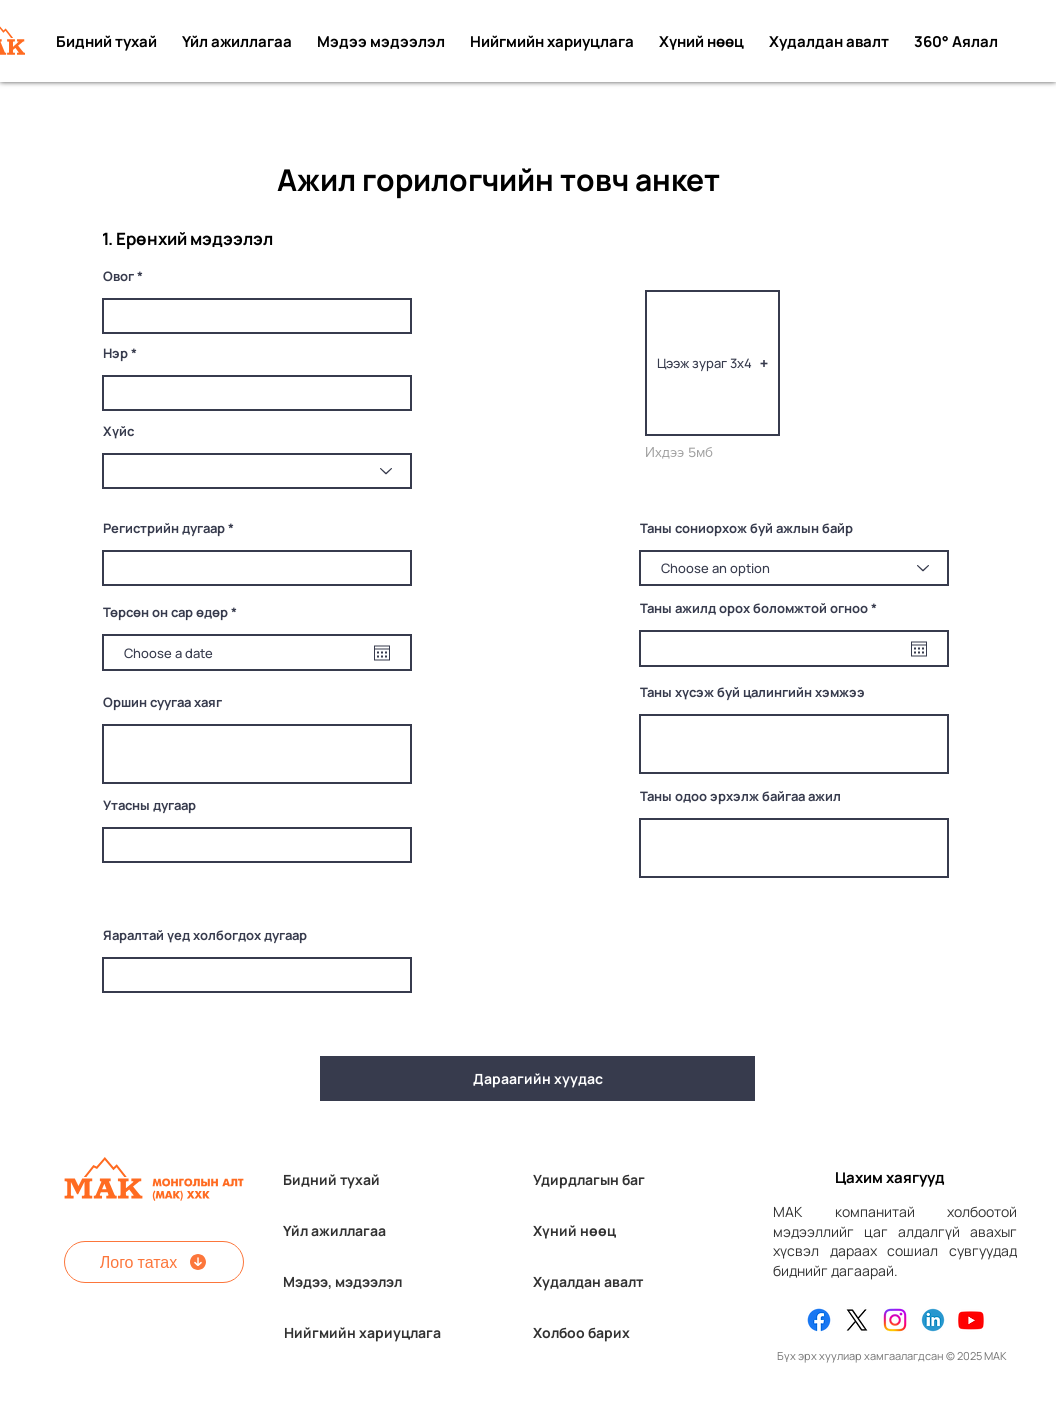 Image resolution: width=1056 pixels, height=1422 pixels. What do you see at coordinates (857, 1320) in the screenshot?
I see `[X]` at bounding box center [857, 1320].